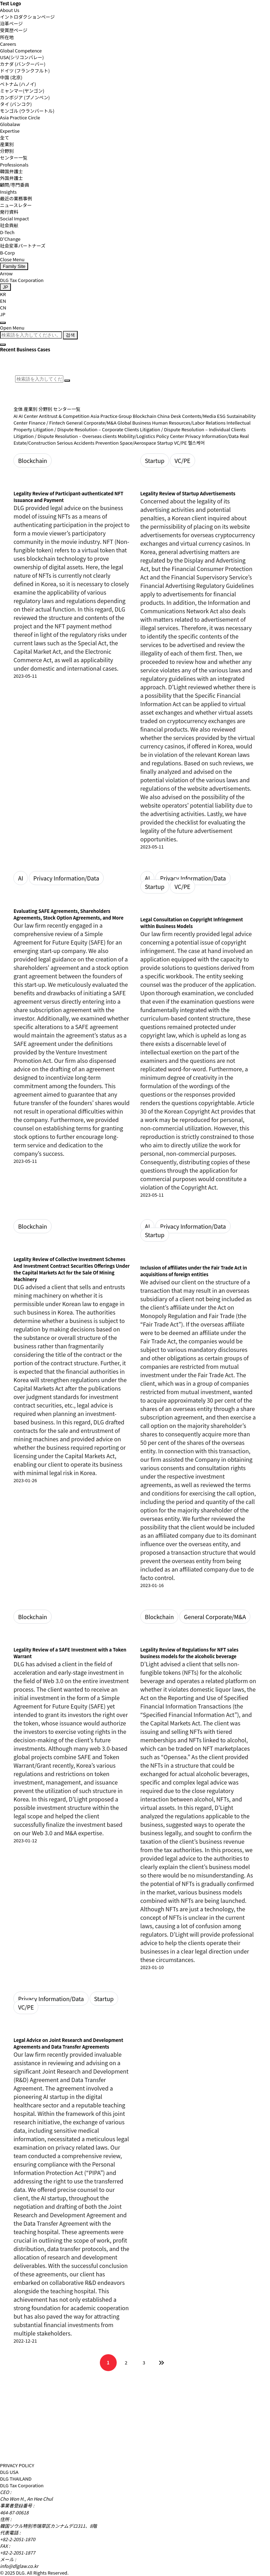  Describe the element at coordinates (88, 442) in the screenshot. I see `Serious Accidents Prevention` at that location.